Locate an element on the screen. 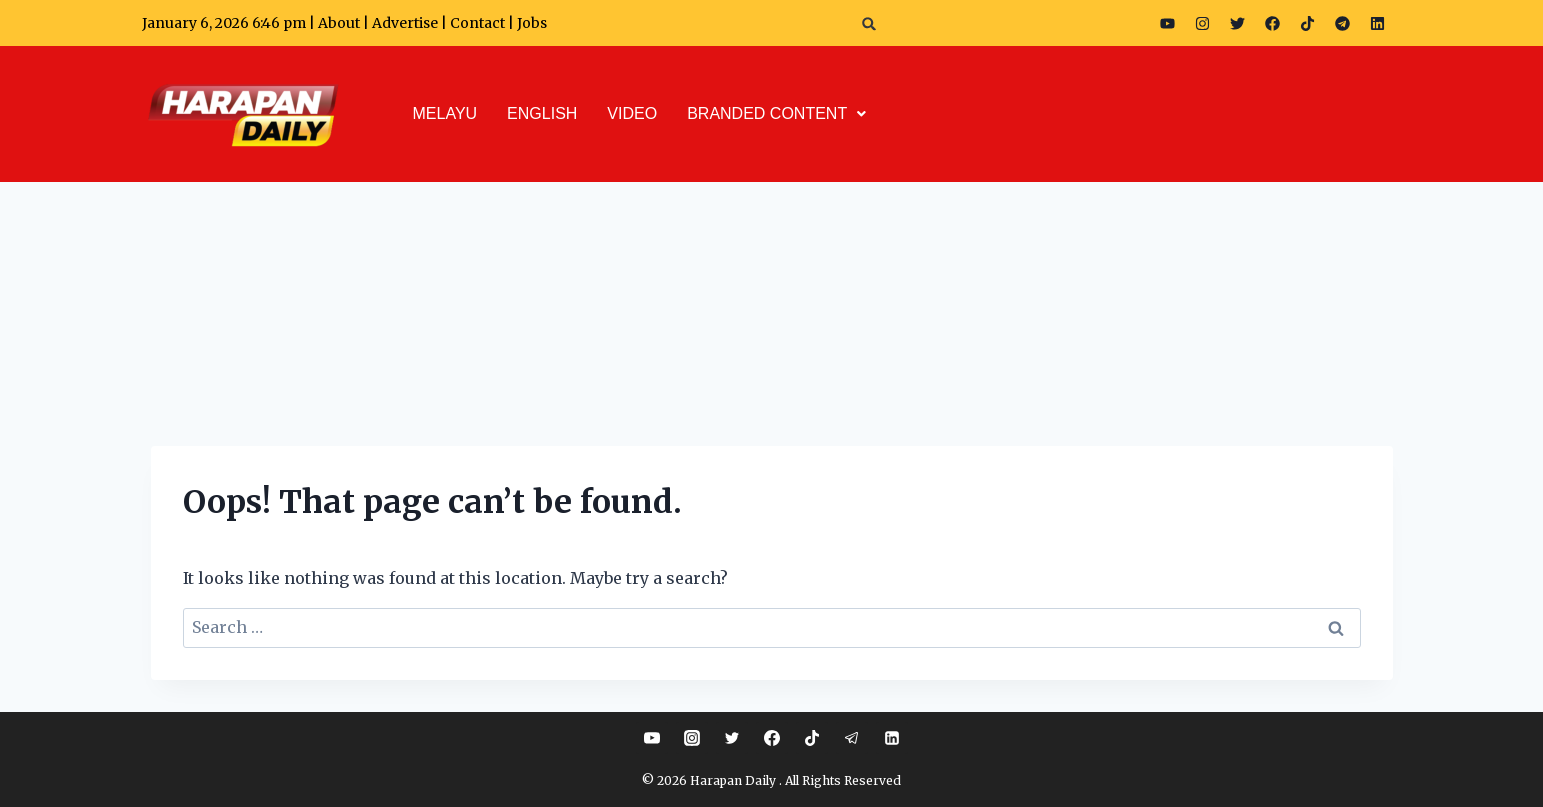 This screenshot has width=1543, height=807. ENGLISH is located at coordinates (542, 113).